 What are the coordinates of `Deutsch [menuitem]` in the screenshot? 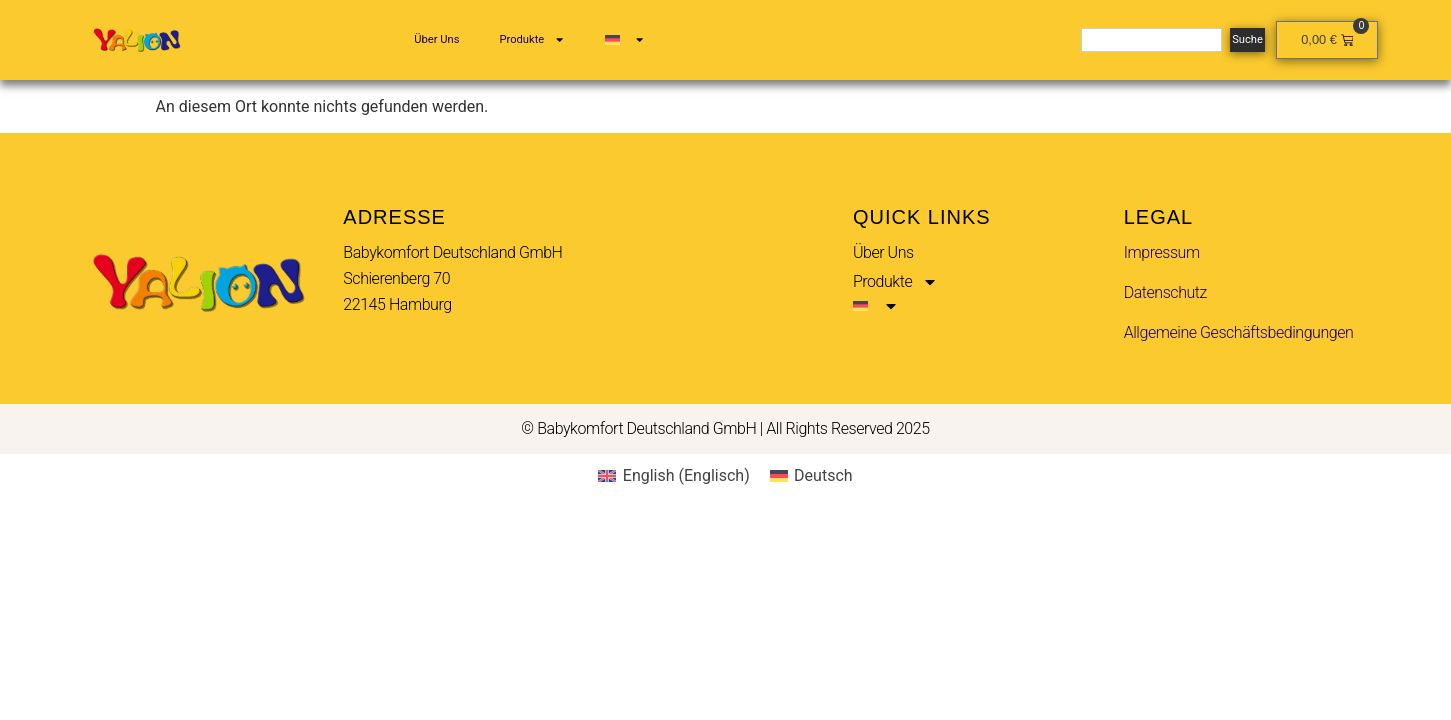 It's located at (823, 475).